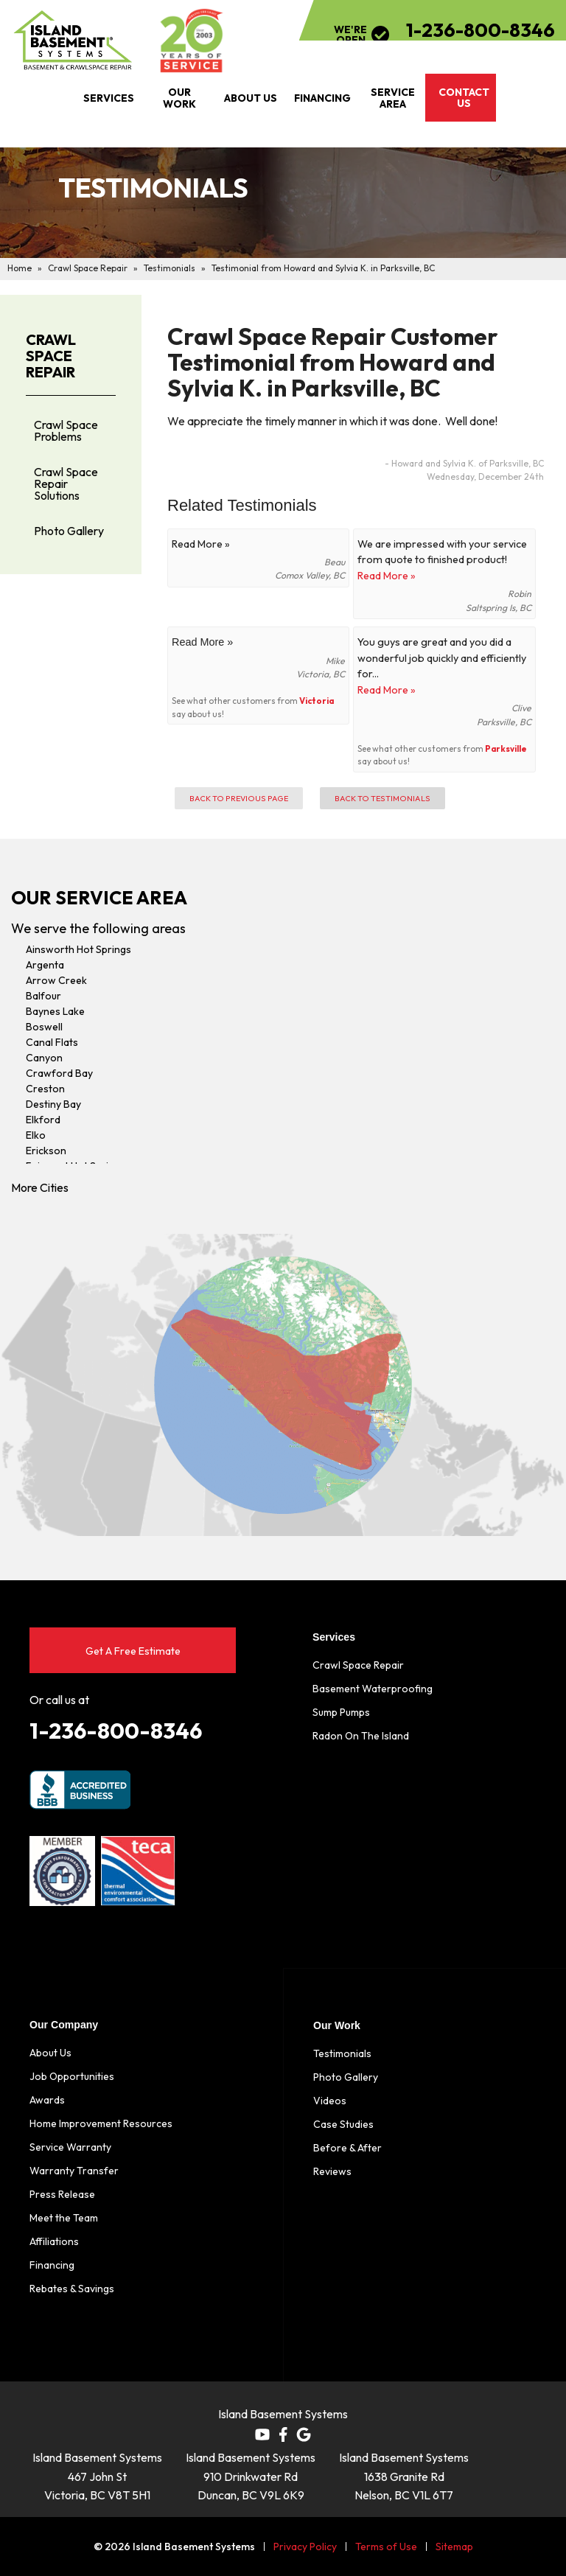 This screenshot has width=566, height=2576. I want to click on Testimonials, so click(342, 2053).